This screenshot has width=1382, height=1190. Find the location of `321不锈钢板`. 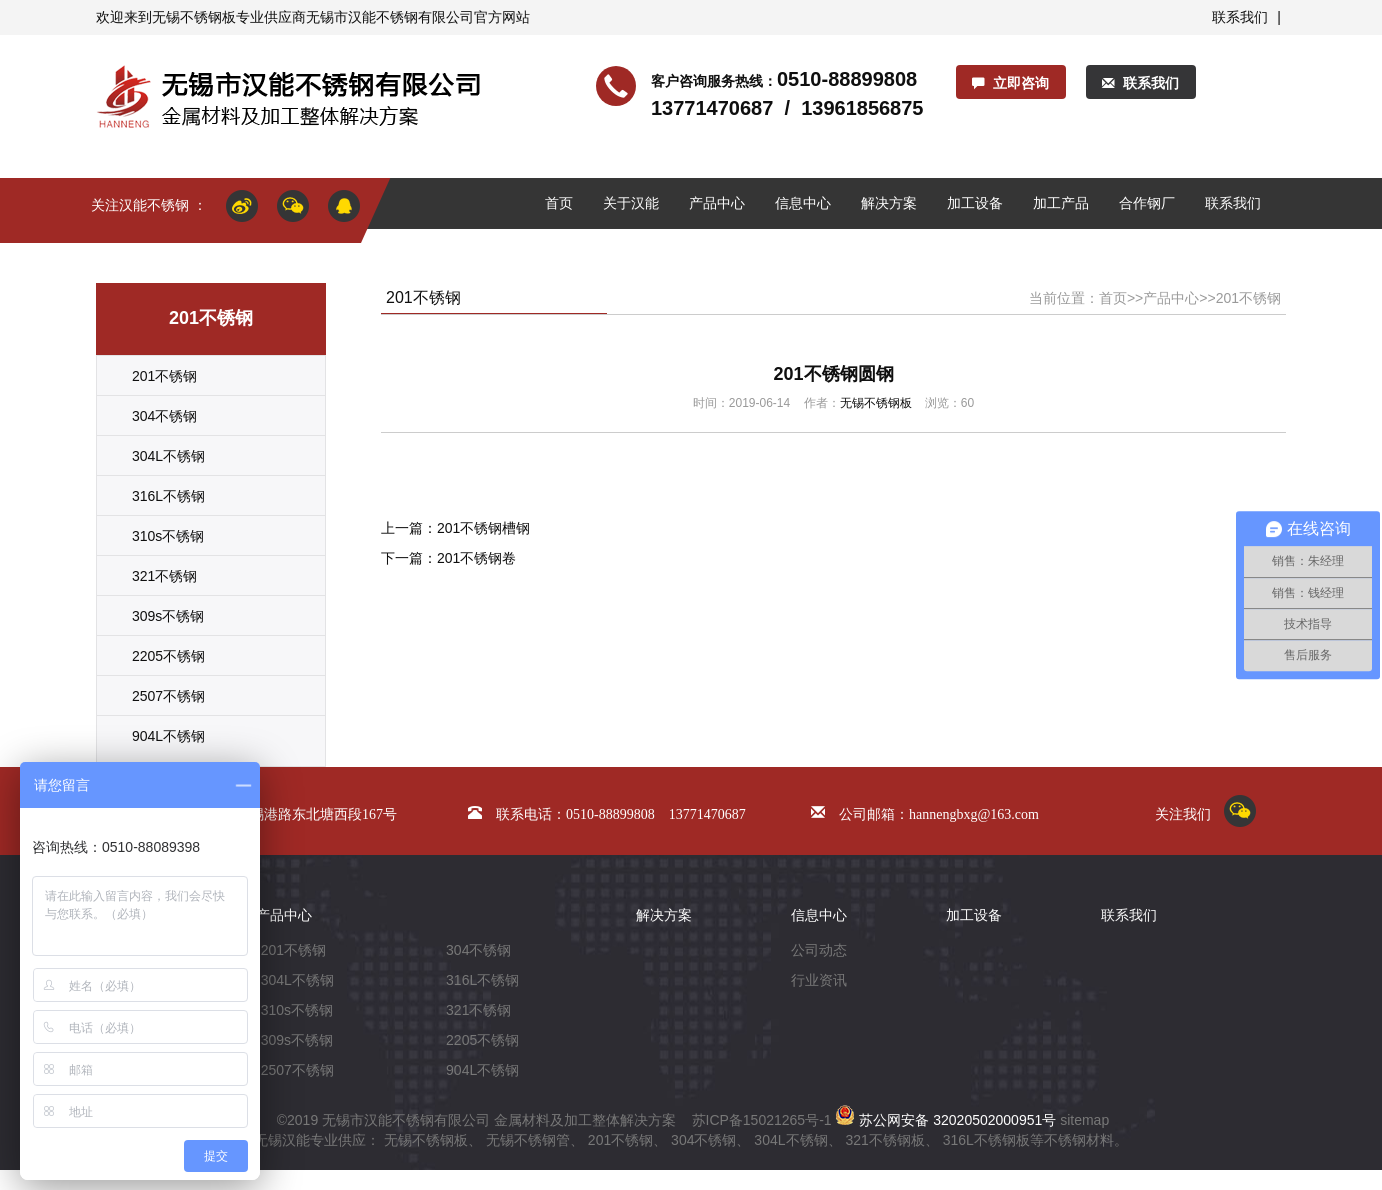

321不锈钢板 is located at coordinates (884, 1140).